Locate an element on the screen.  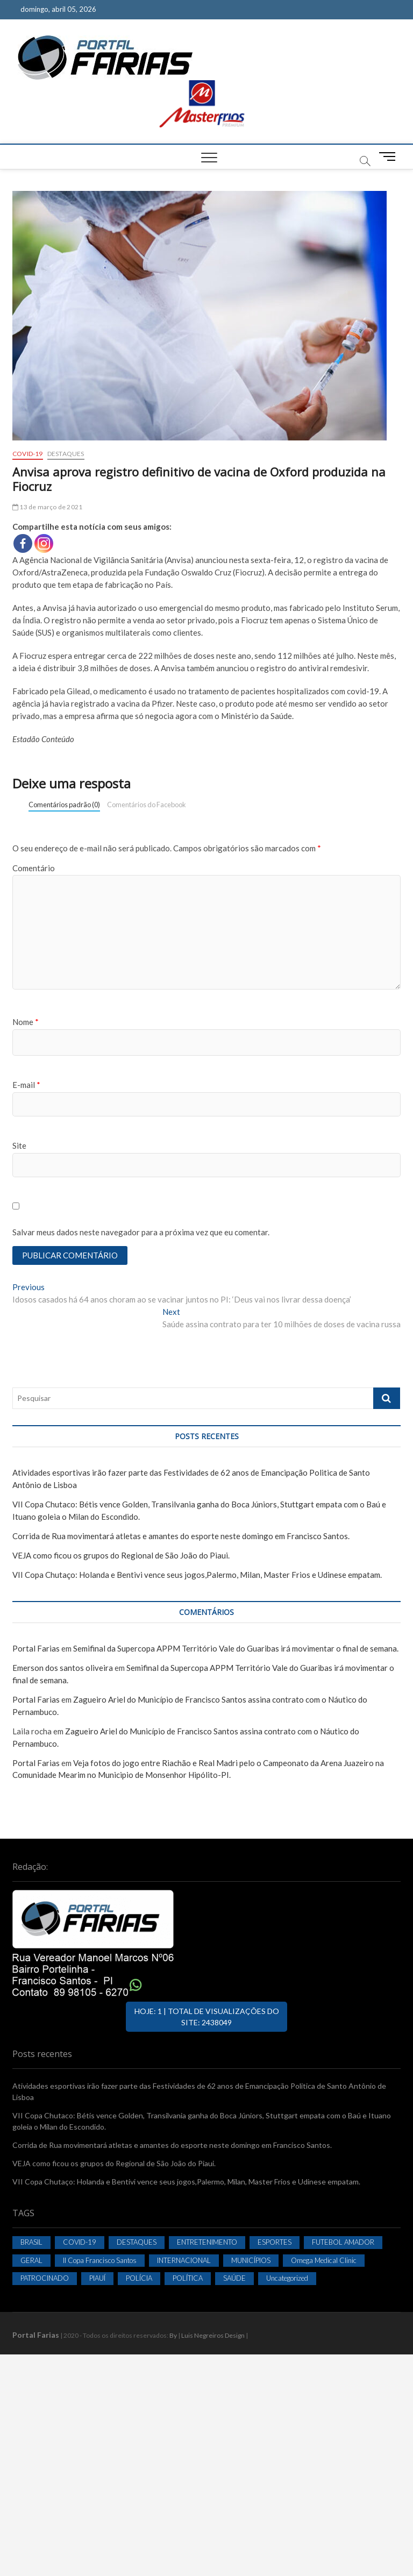
VEJA como ficou os grupos do Regional de São João do Piaui. is located at coordinates (121, 1555).